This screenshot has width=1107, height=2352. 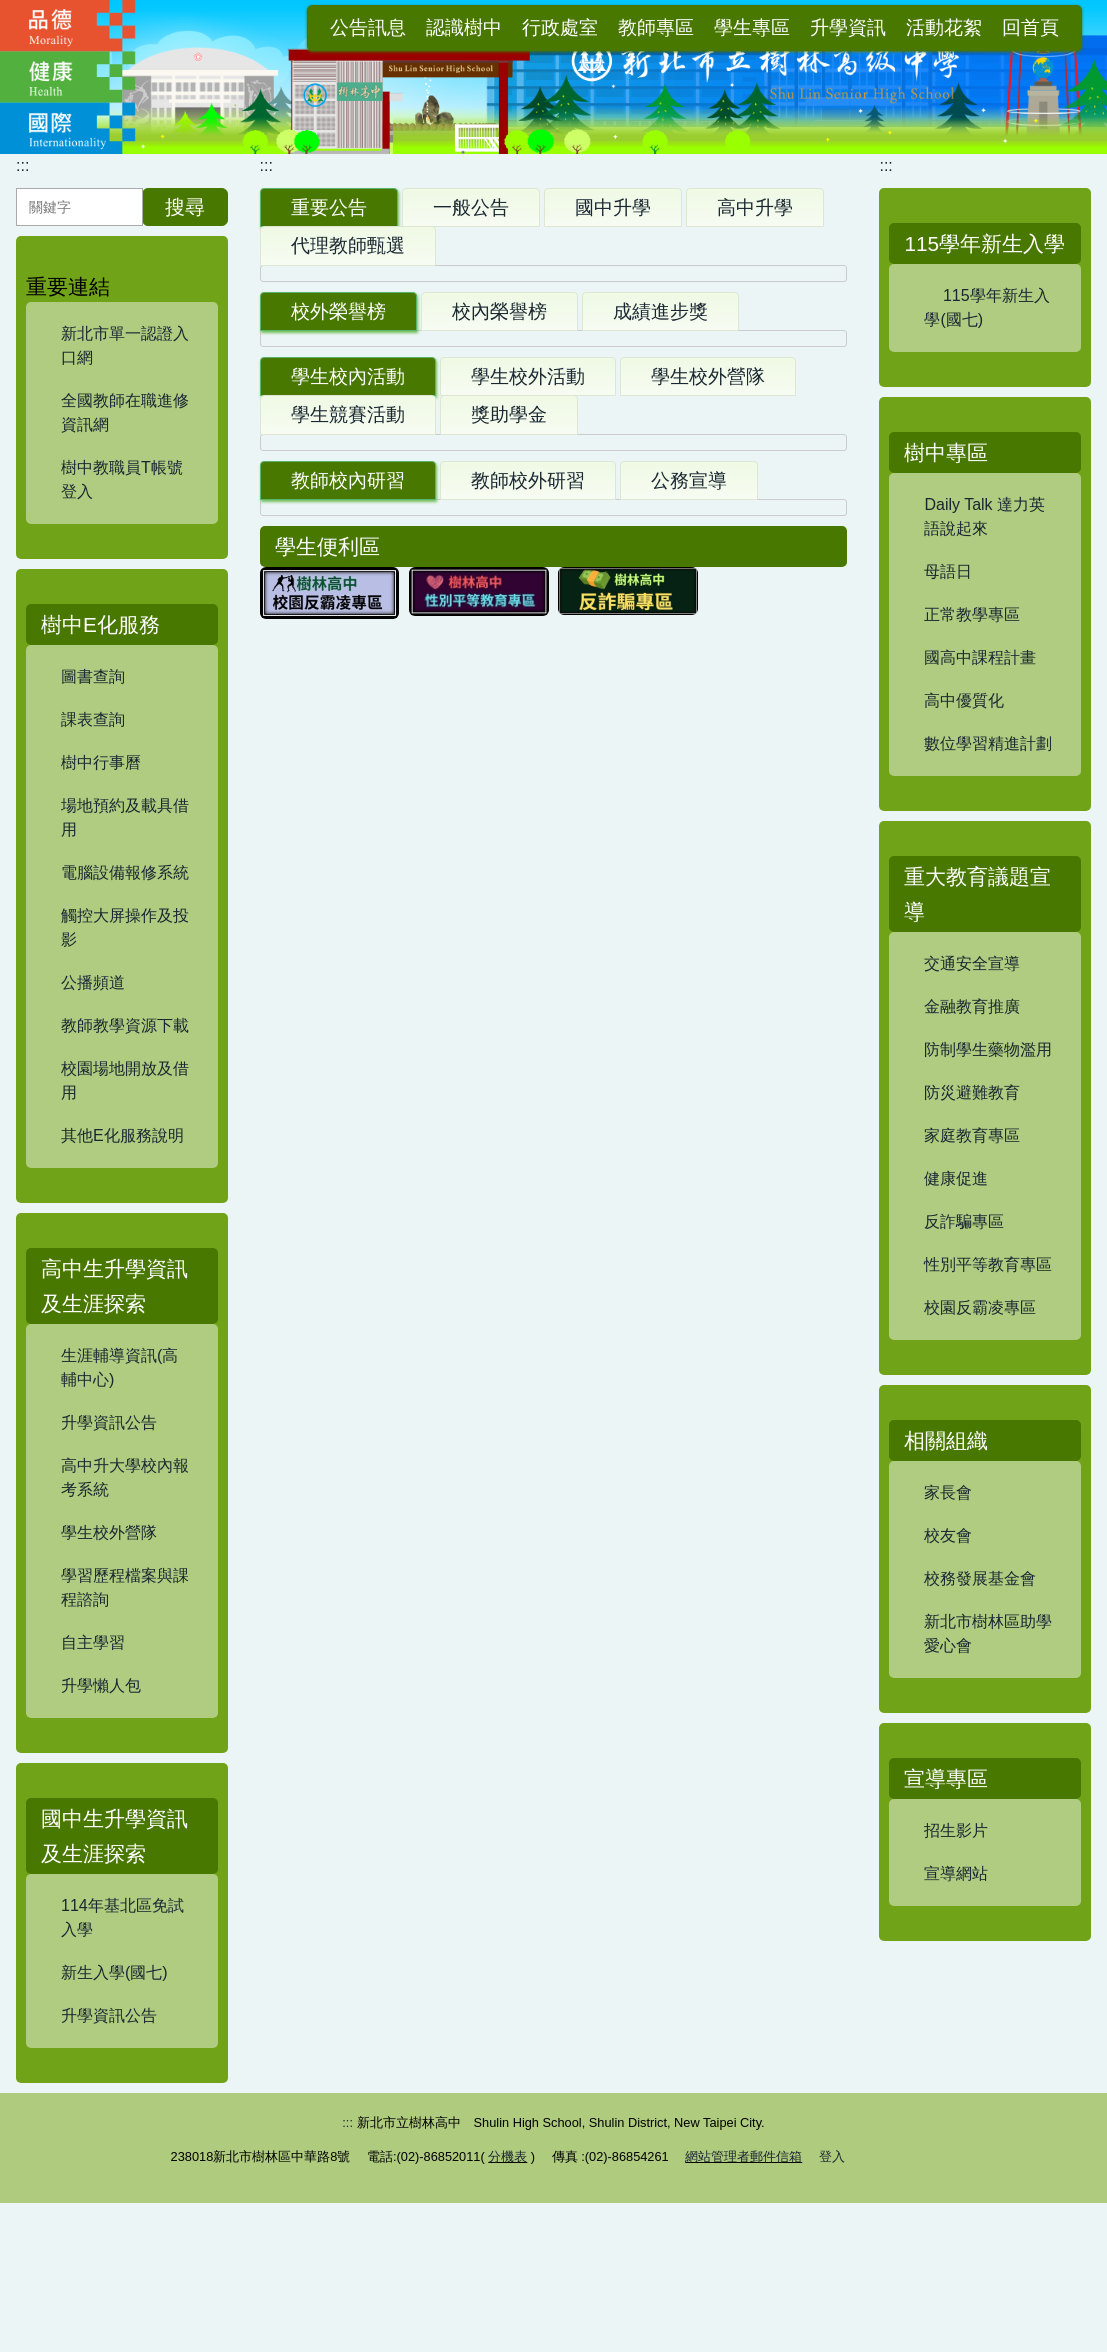 What do you see at coordinates (125, 1617) in the screenshot?
I see `學習歷程檔案與課程諮詢` at bounding box center [125, 1617].